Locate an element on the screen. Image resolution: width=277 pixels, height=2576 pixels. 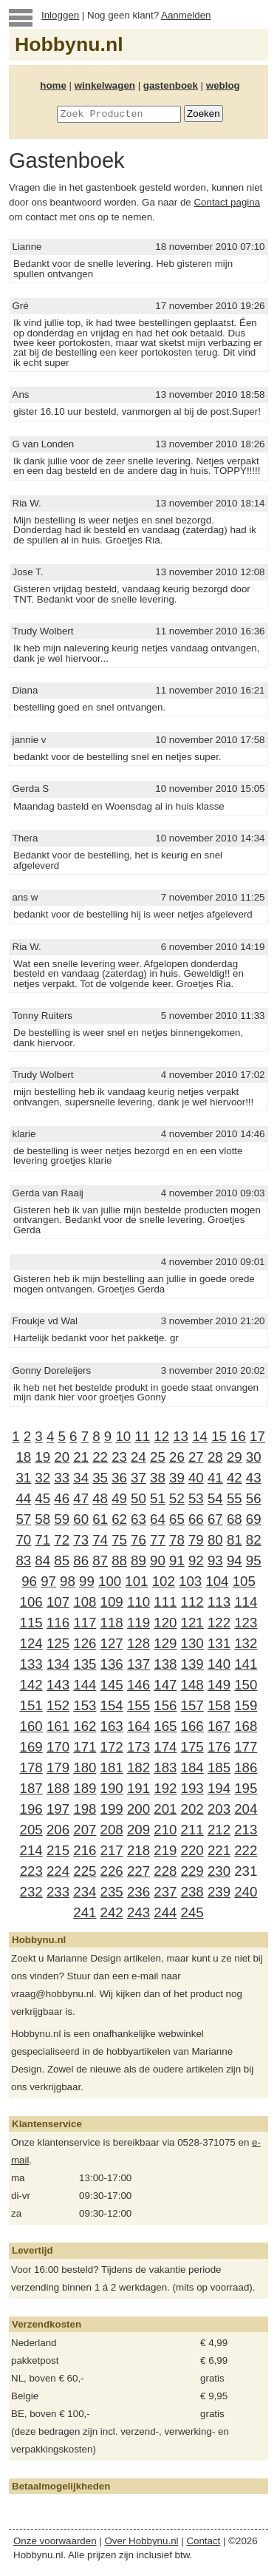
49 is located at coordinates (119, 1498).